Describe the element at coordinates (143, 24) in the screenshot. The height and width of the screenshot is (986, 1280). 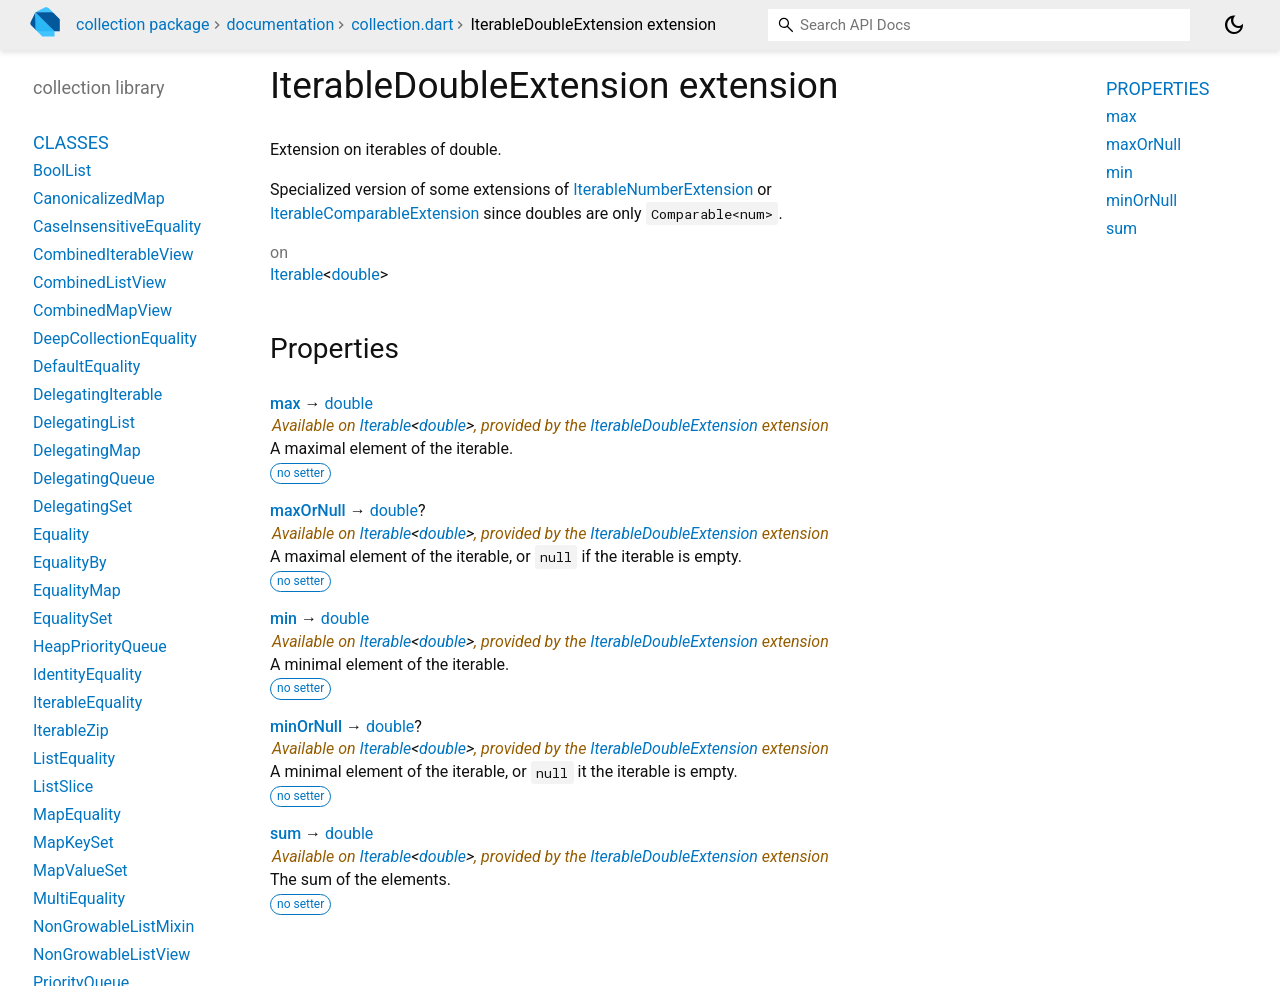
I see `collection package` at that location.